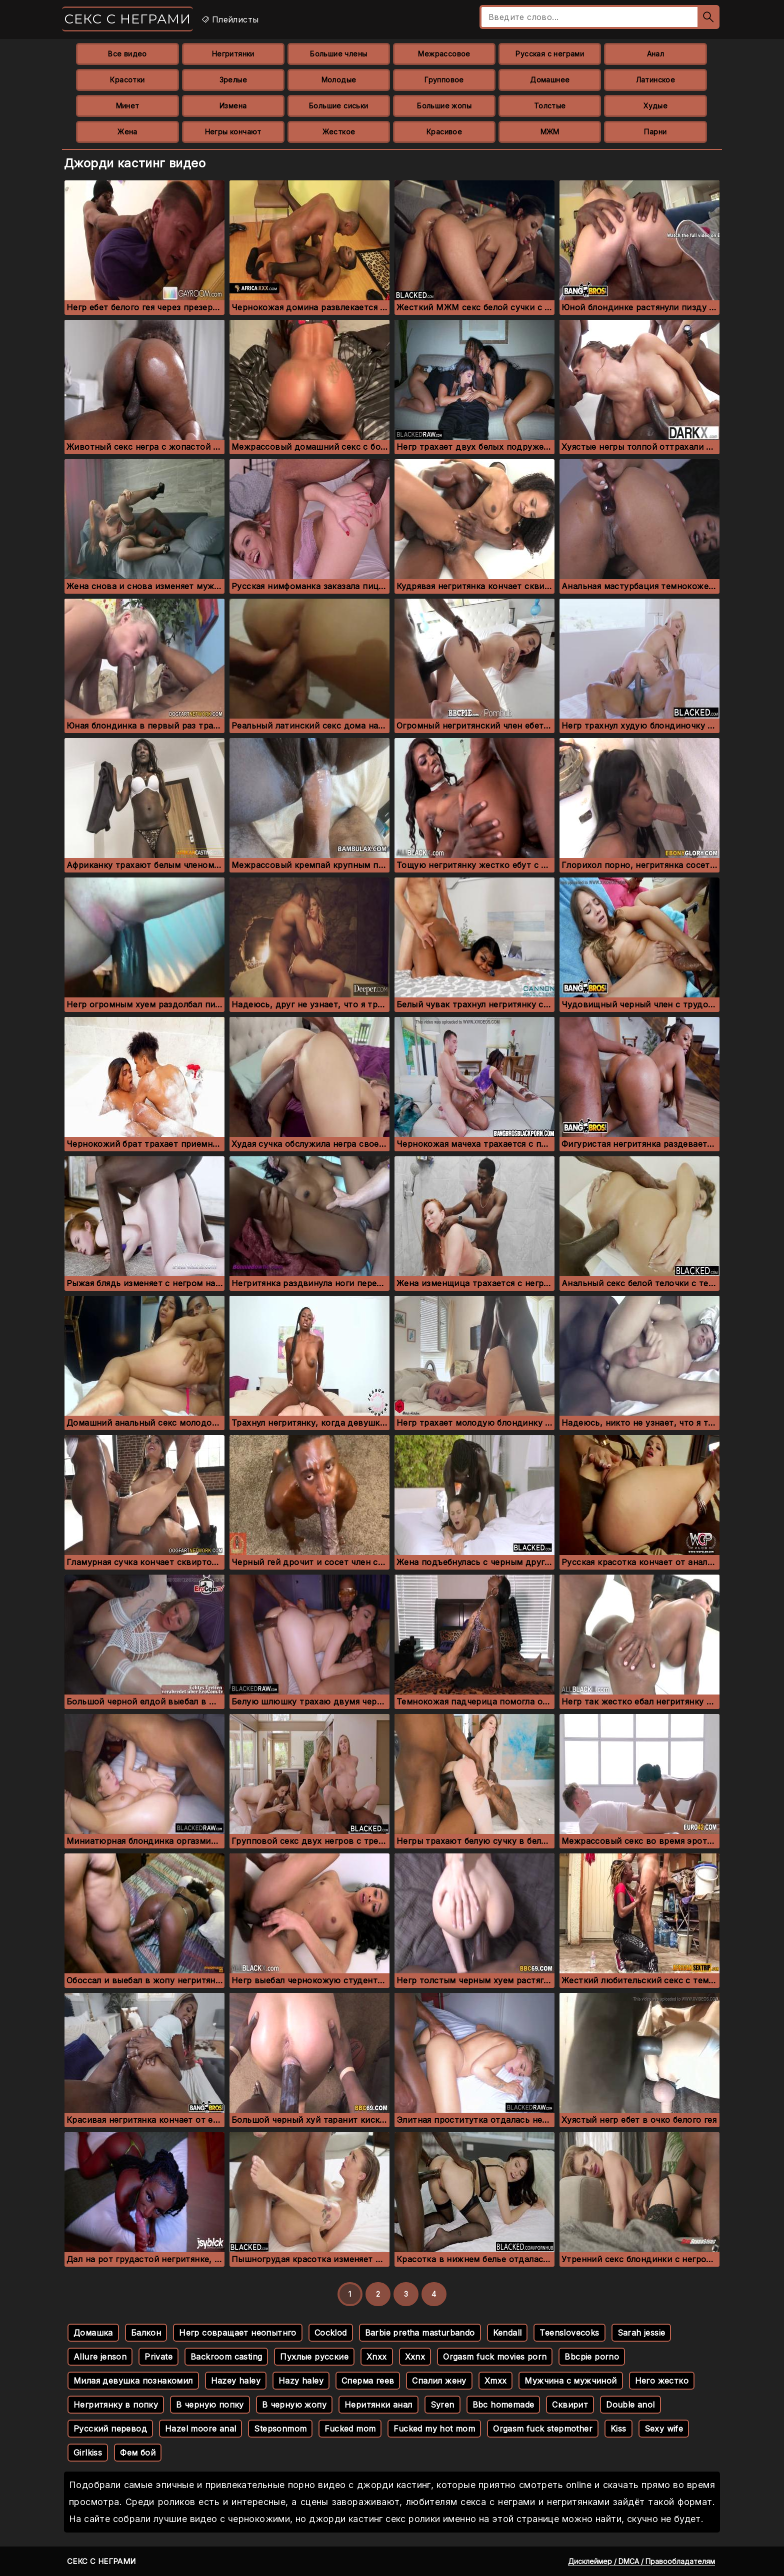 The image size is (784, 2576). What do you see at coordinates (655, 53) in the screenshot?
I see `Анал` at bounding box center [655, 53].